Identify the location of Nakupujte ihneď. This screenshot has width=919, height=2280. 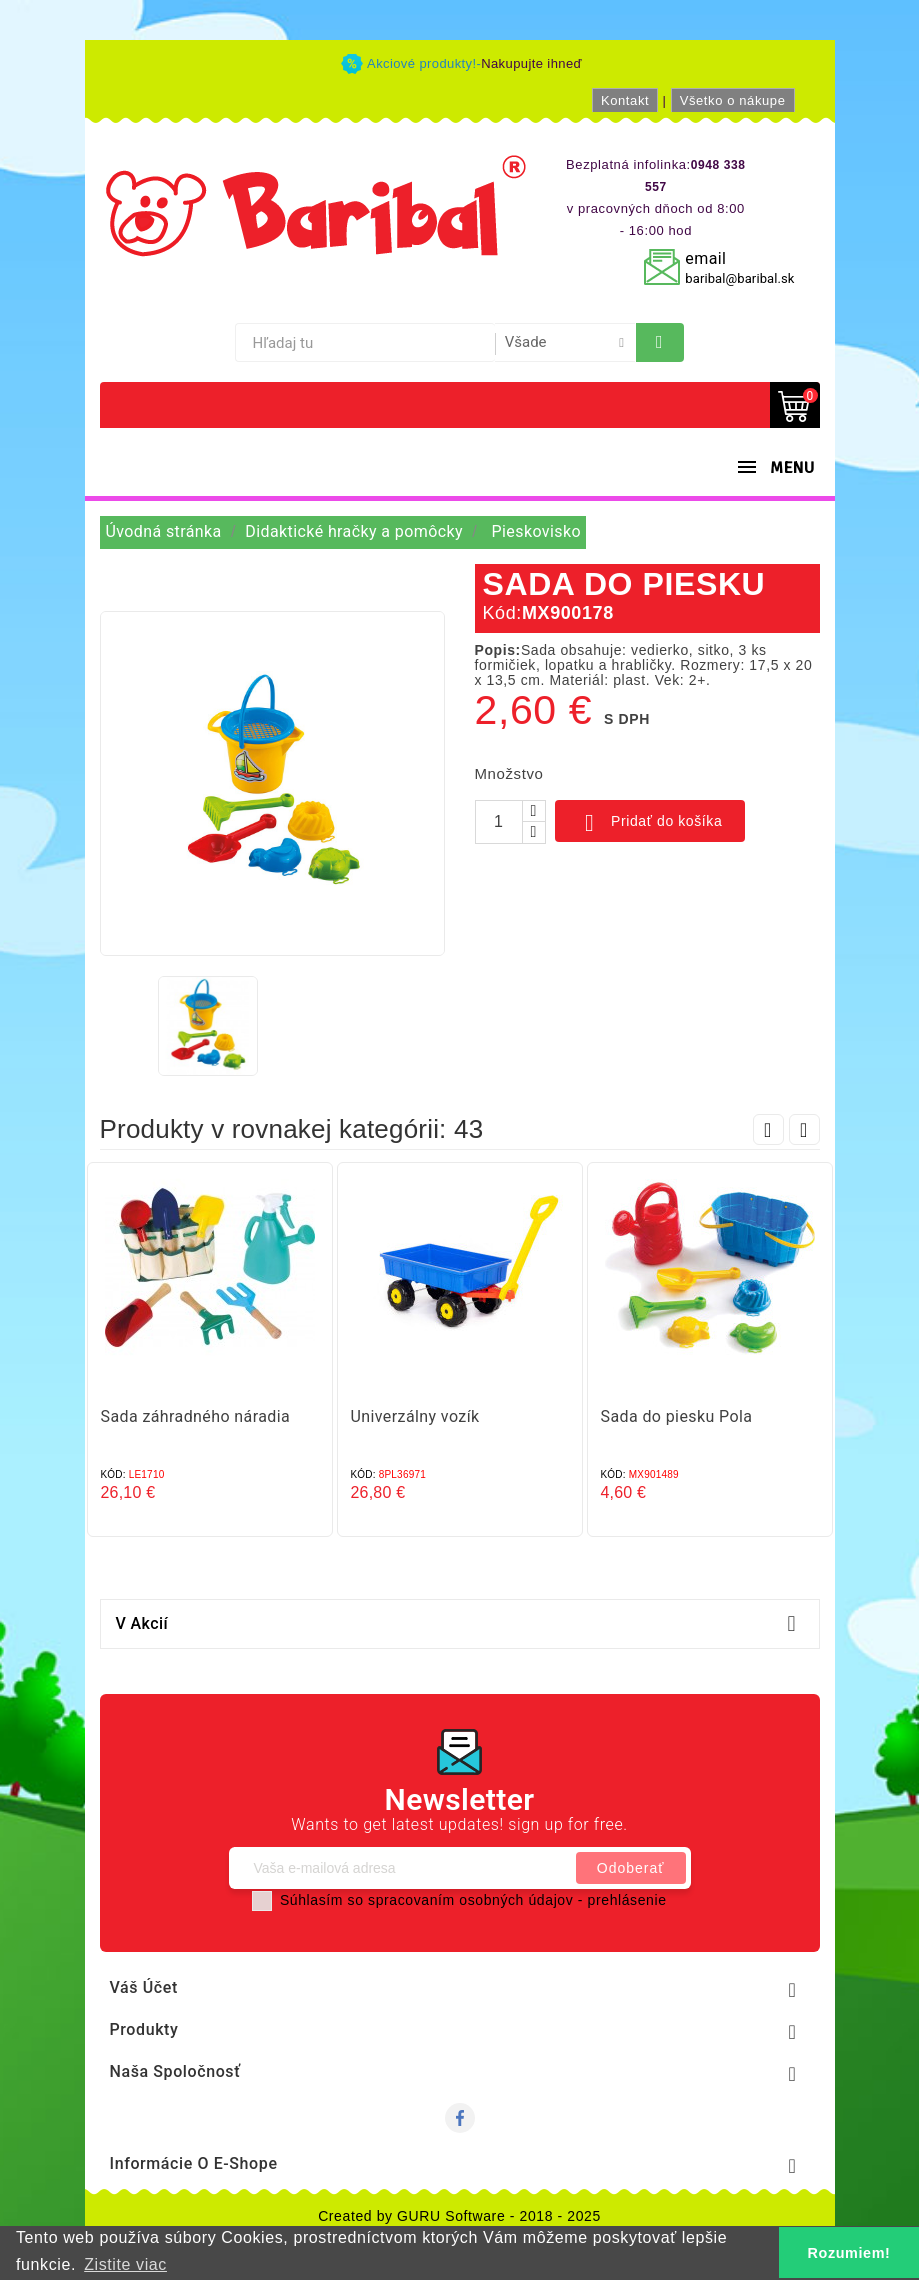
(531, 63).